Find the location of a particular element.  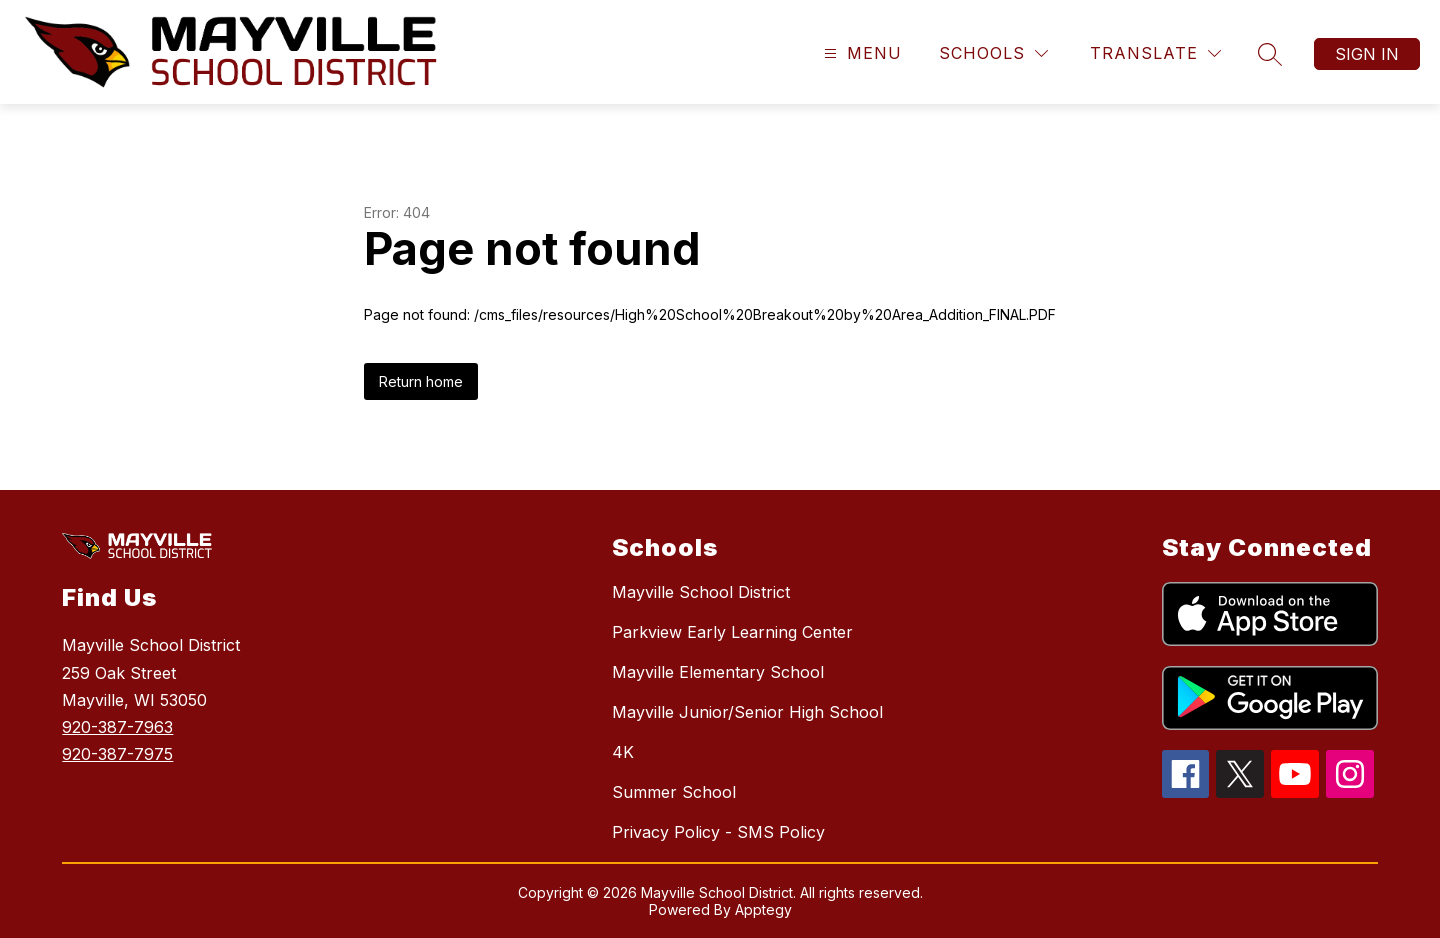

Apptegy is located at coordinates (763, 909).